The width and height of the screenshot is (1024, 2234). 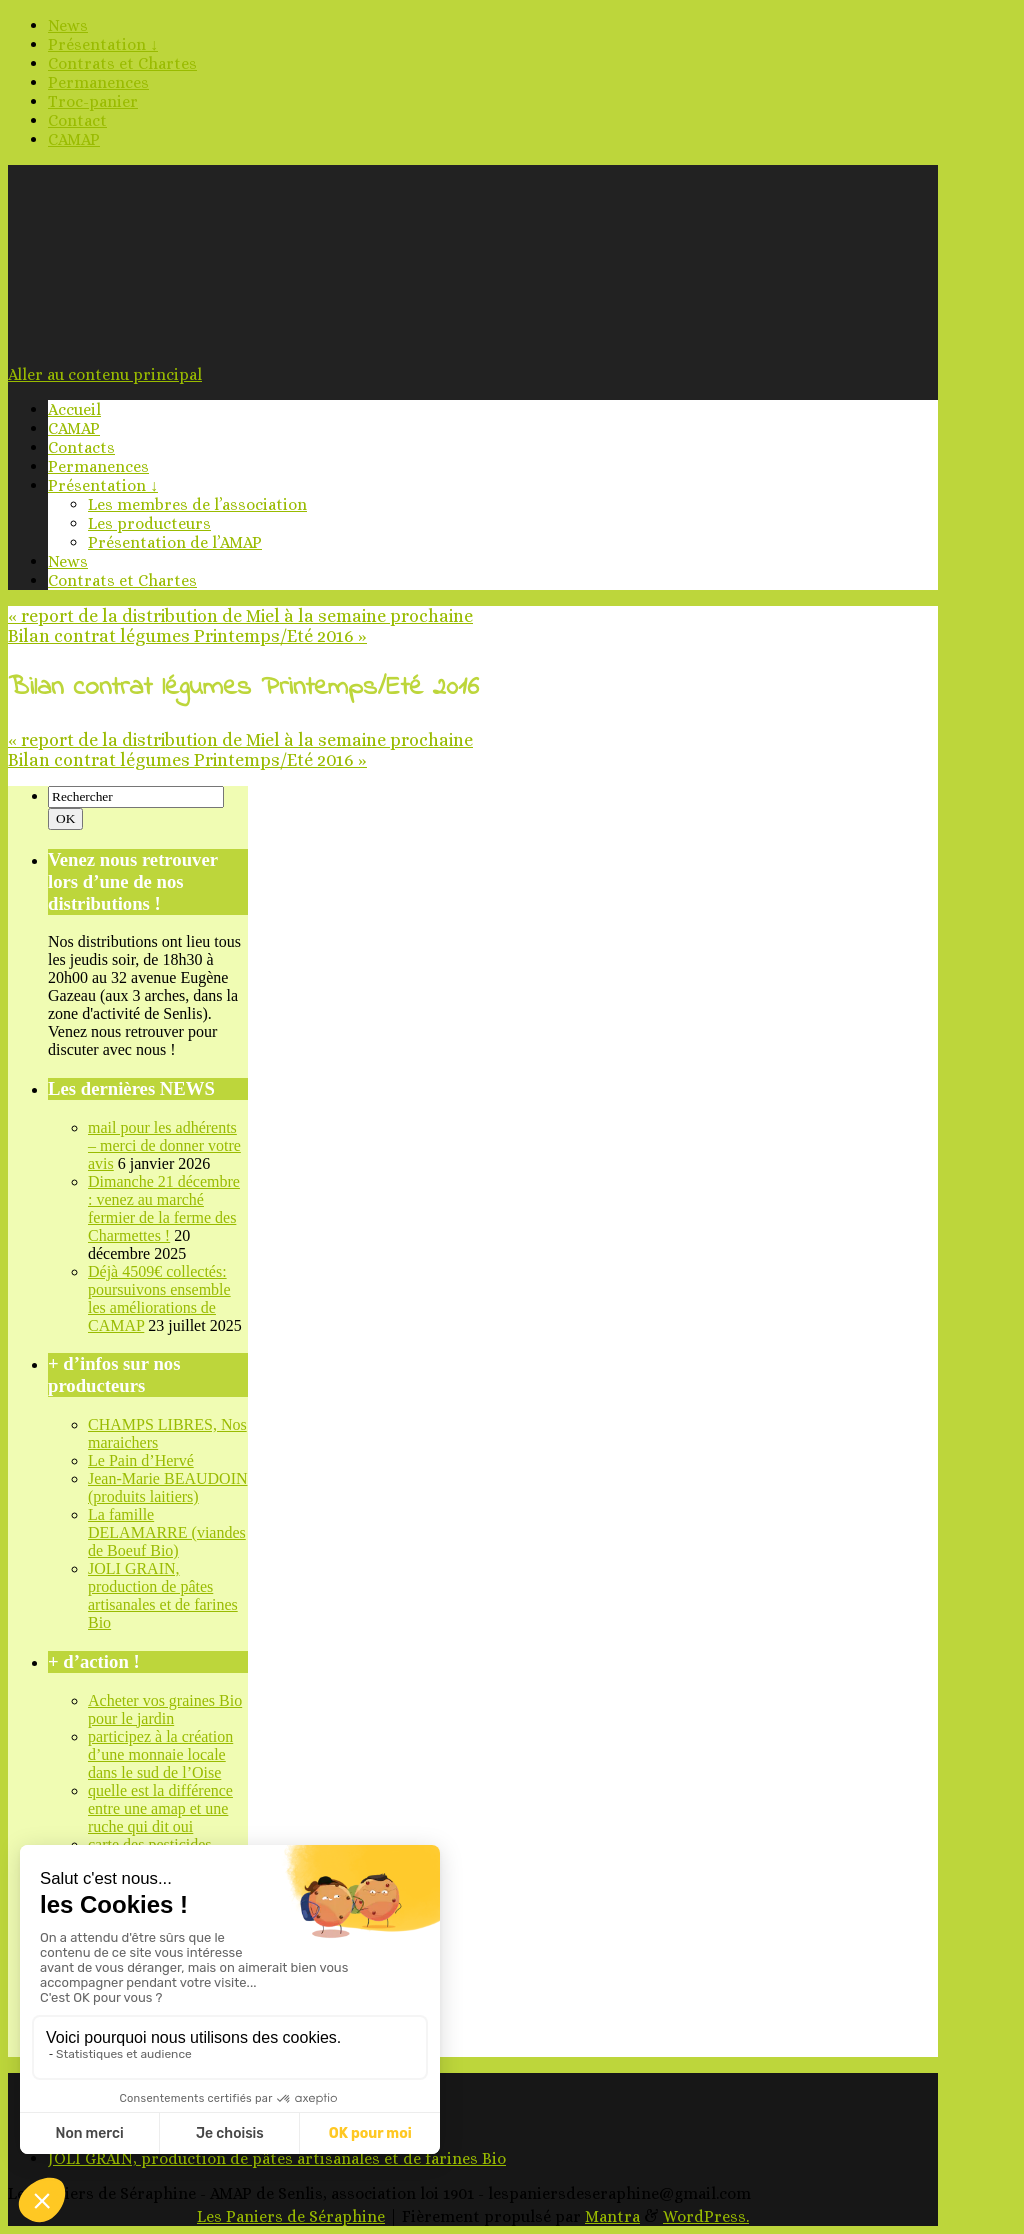 What do you see at coordinates (122, 63) in the screenshot?
I see `Contrats et Chartes` at bounding box center [122, 63].